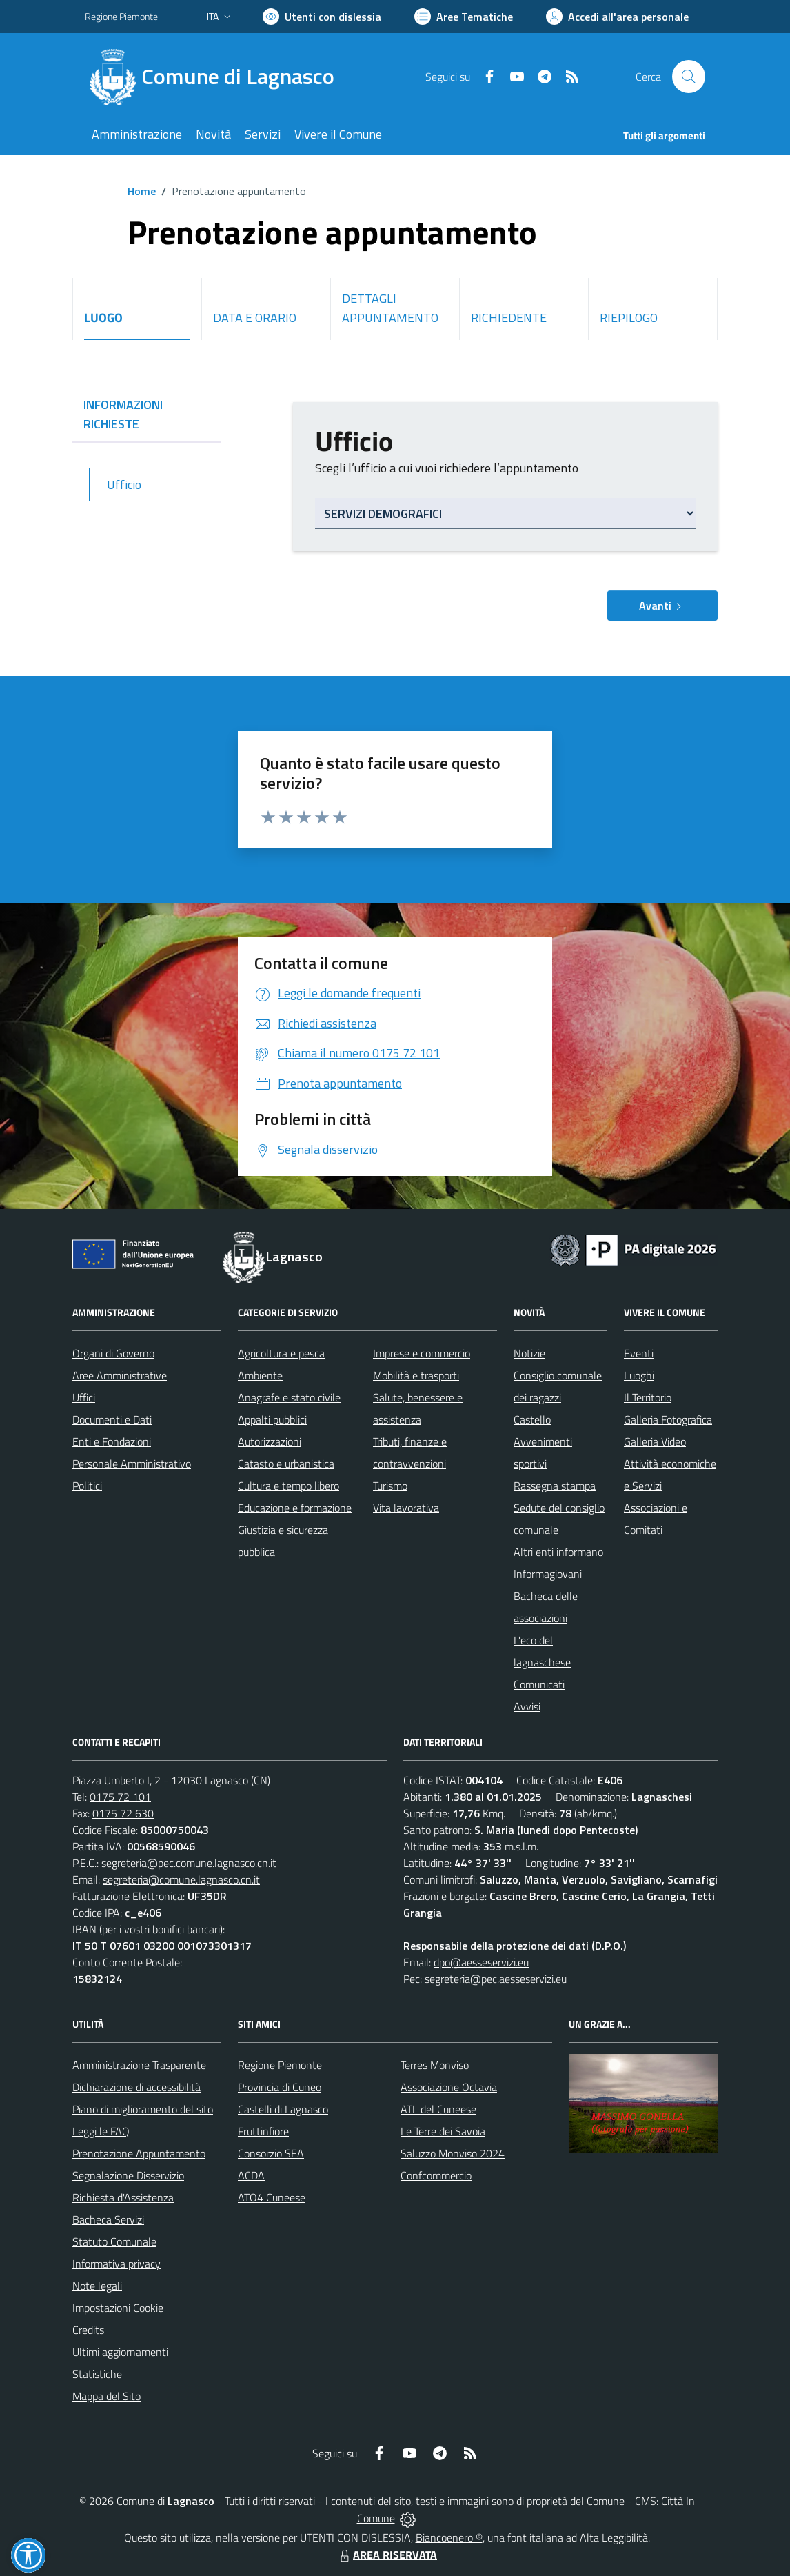 This screenshot has height=2576, width=790. I want to click on Documenti e Dati, so click(112, 1419).